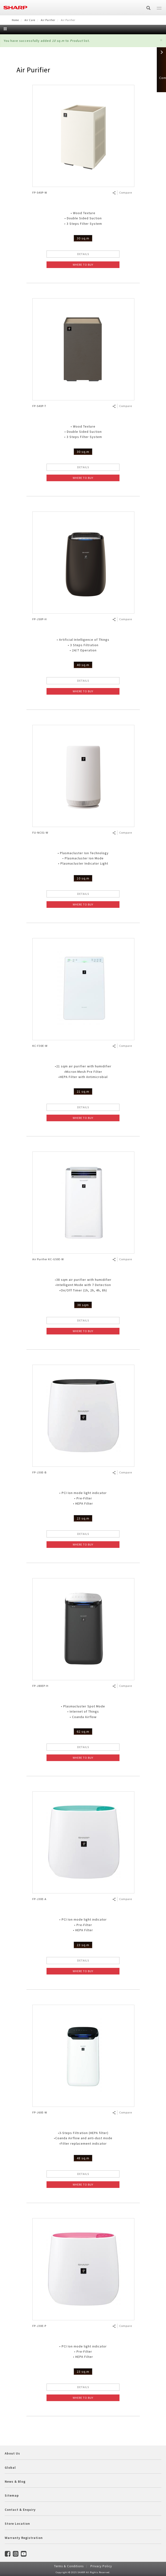 The height and width of the screenshot is (2576, 166). Describe the element at coordinates (83, 878) in the screenshot. I see `10 sq.m` at that location.